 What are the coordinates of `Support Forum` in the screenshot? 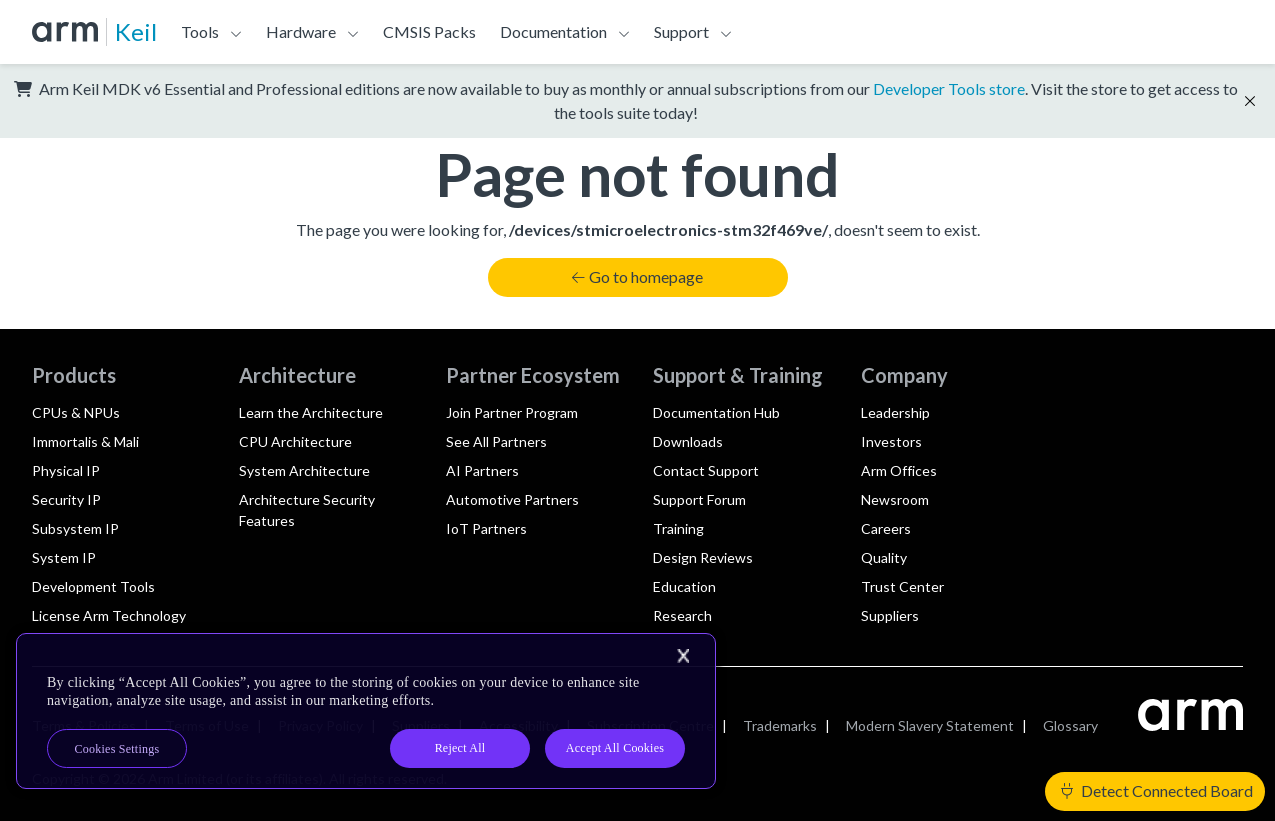 It's located at (699, 499).